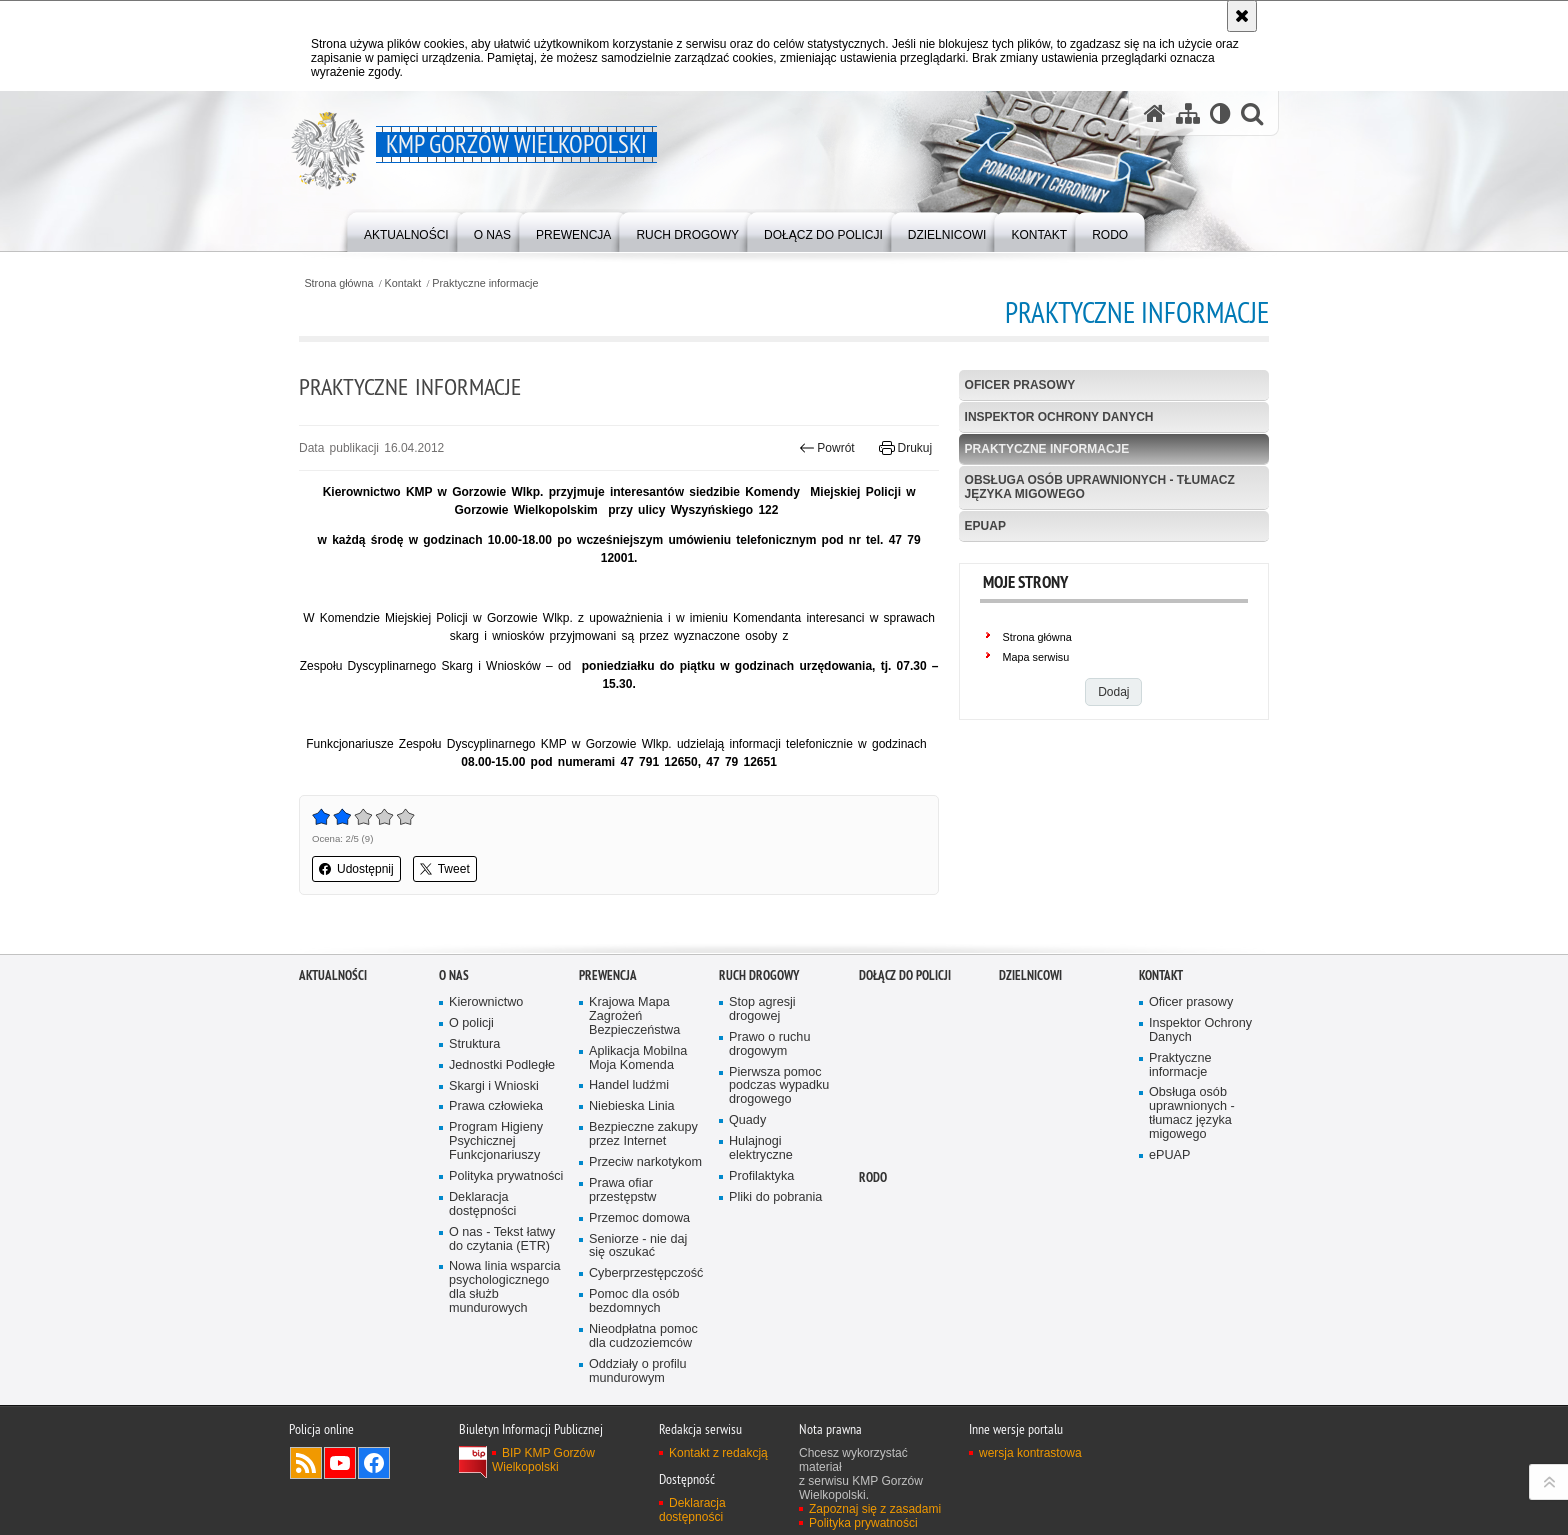 The width and height of the screenshot is (1568, 1535). I want to click on Inspektor Ochrony Danych, so click(1059, 417).